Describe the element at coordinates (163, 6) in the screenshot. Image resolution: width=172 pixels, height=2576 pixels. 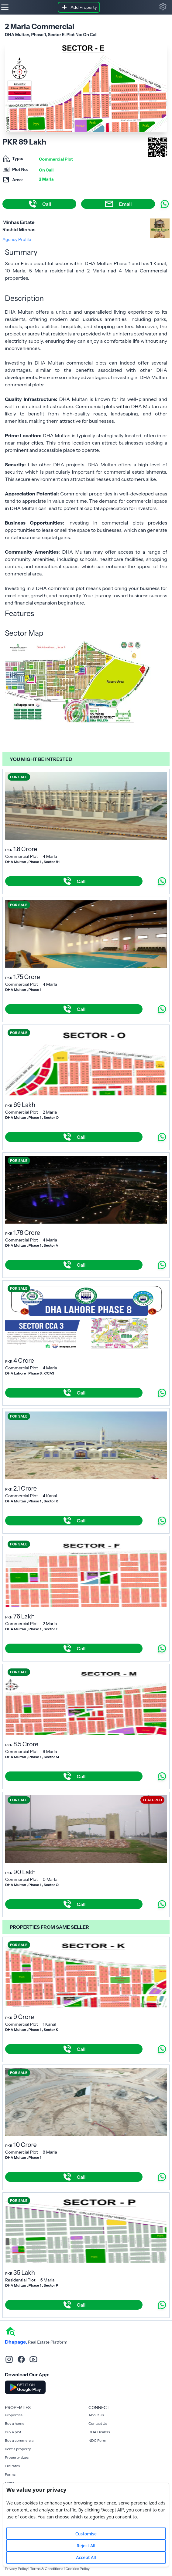
I see `[button]` at that location.